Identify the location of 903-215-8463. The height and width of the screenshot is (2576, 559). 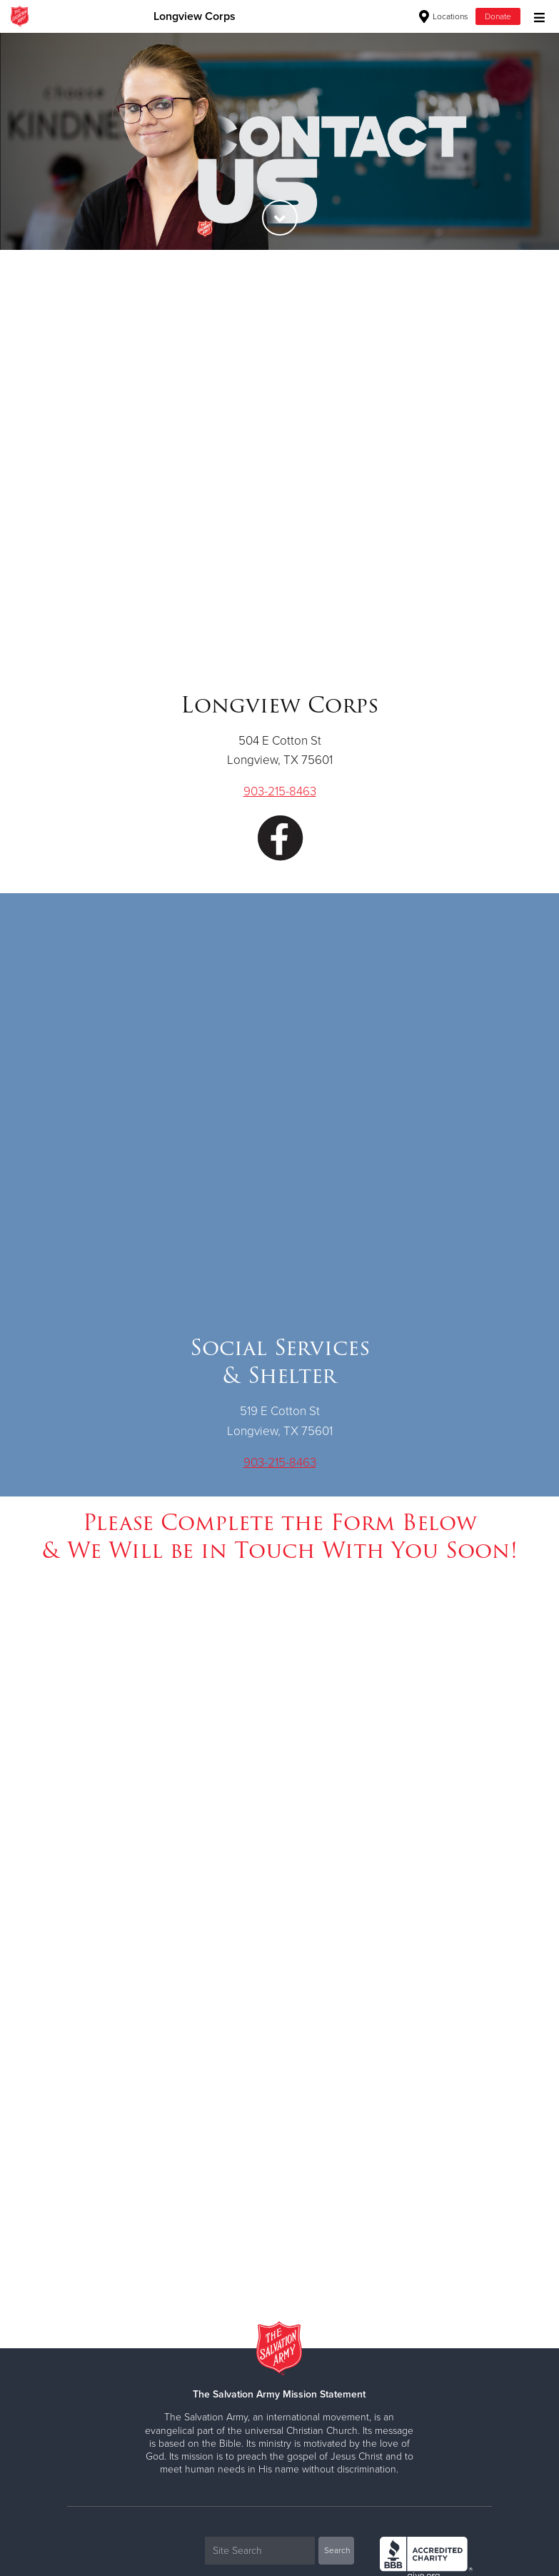
(279, 791).